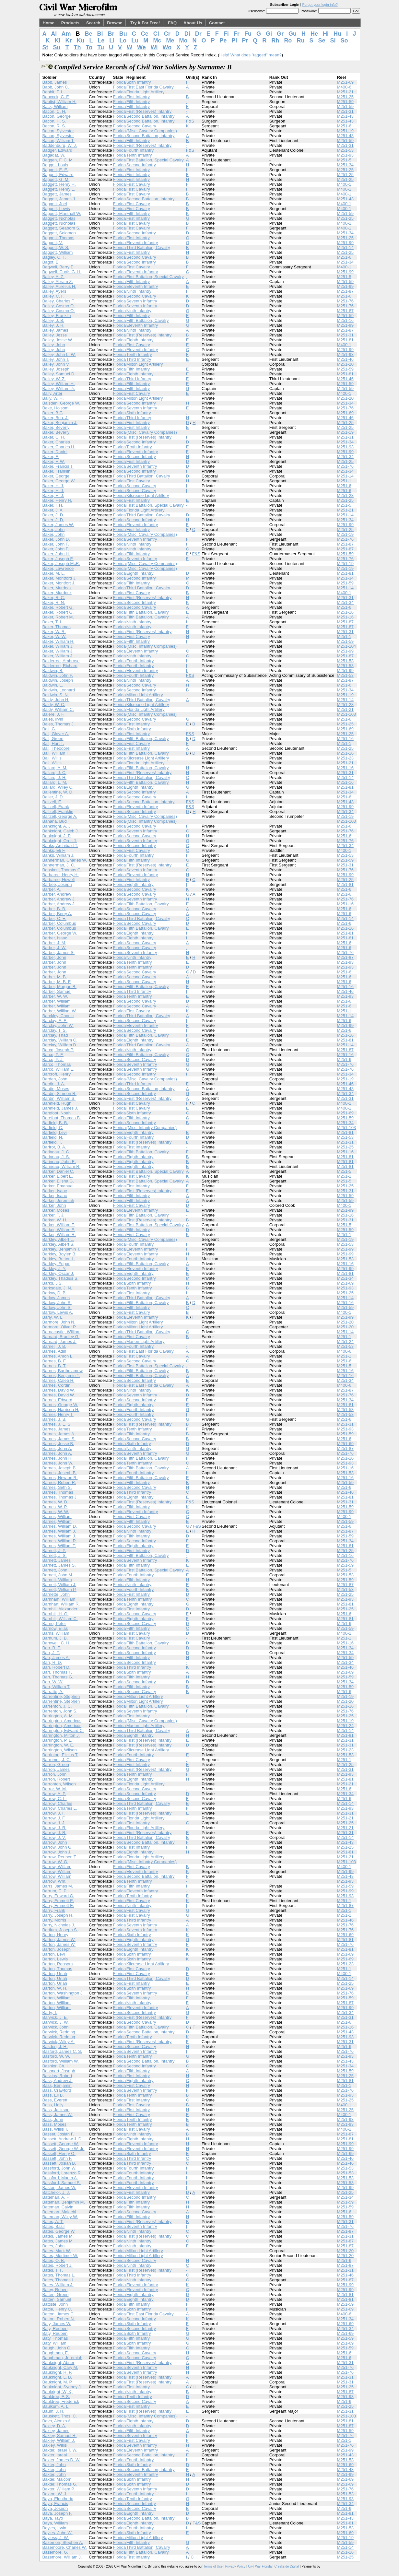  I want to click on Barnhart, William R., so click(61, 1604).